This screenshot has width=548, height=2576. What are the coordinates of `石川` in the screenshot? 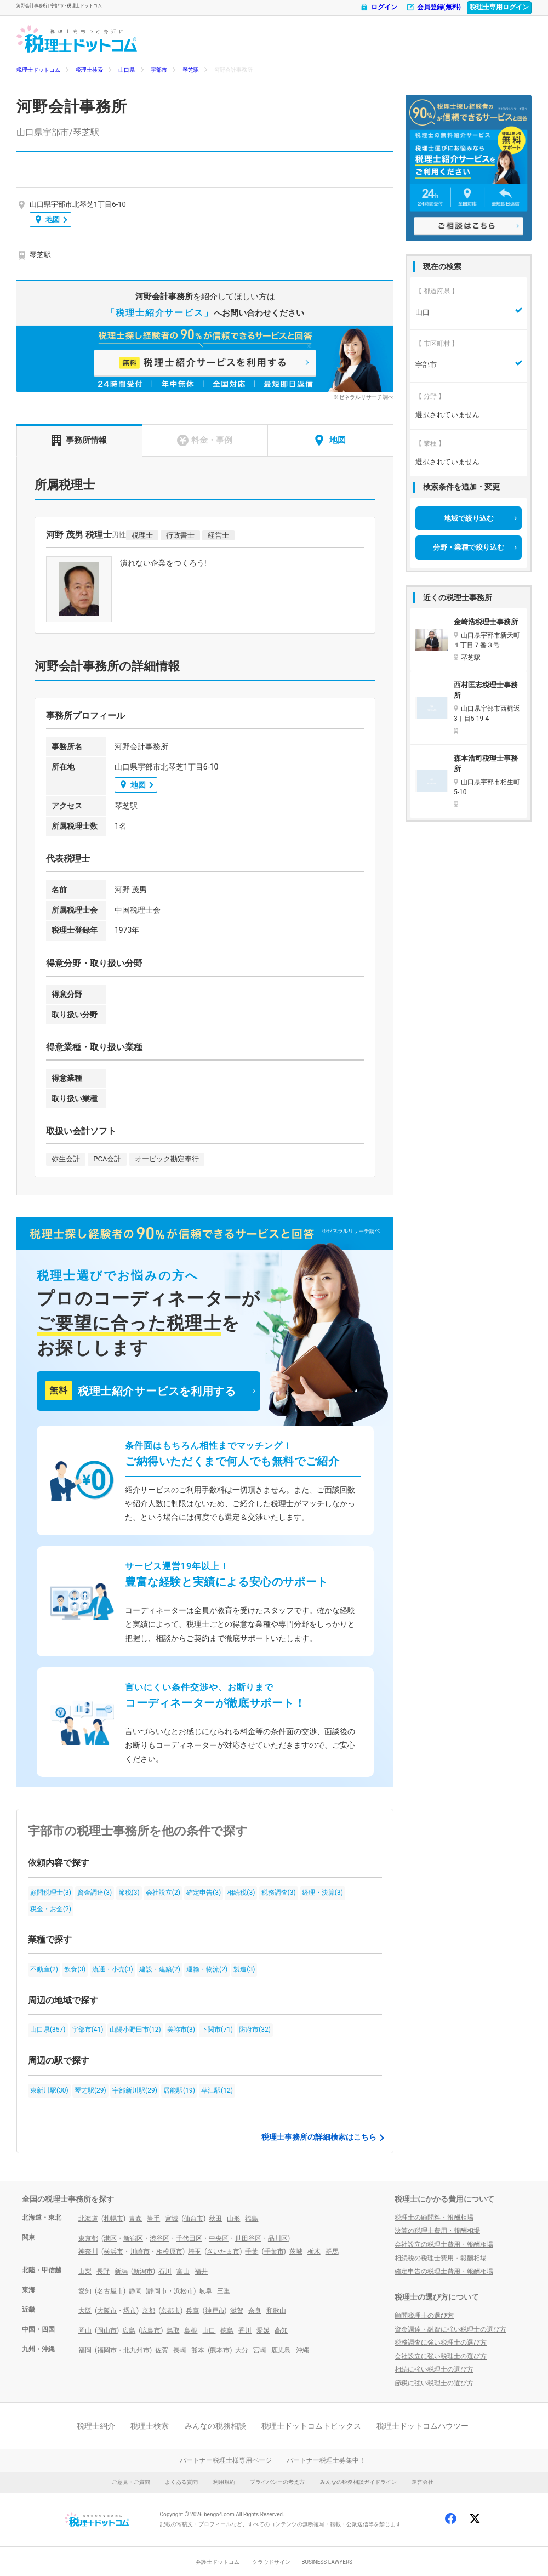 It's located at (165, 2271).